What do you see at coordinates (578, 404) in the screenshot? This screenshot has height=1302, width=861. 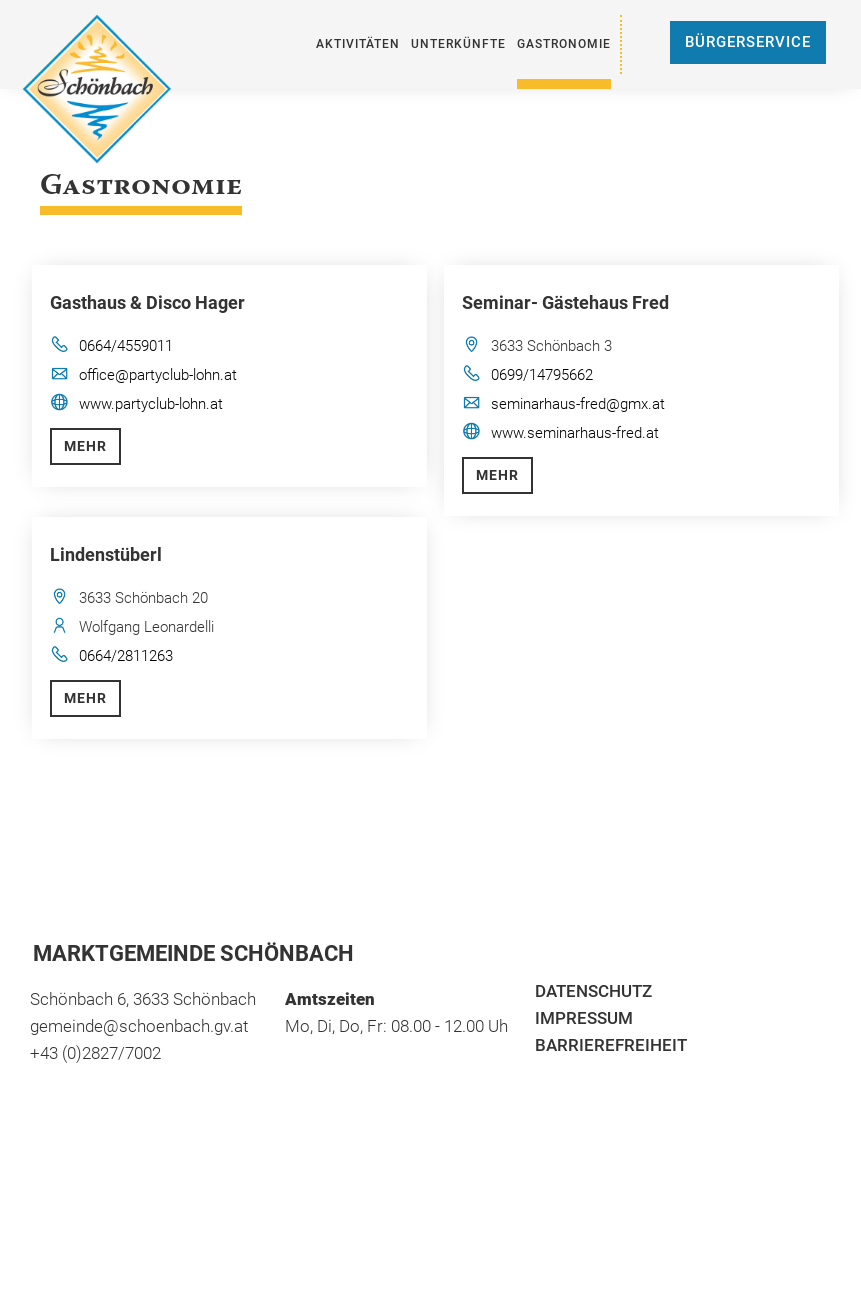 I see `seminarhaus-fred@gmx.at` at bounding box center [578, 404].